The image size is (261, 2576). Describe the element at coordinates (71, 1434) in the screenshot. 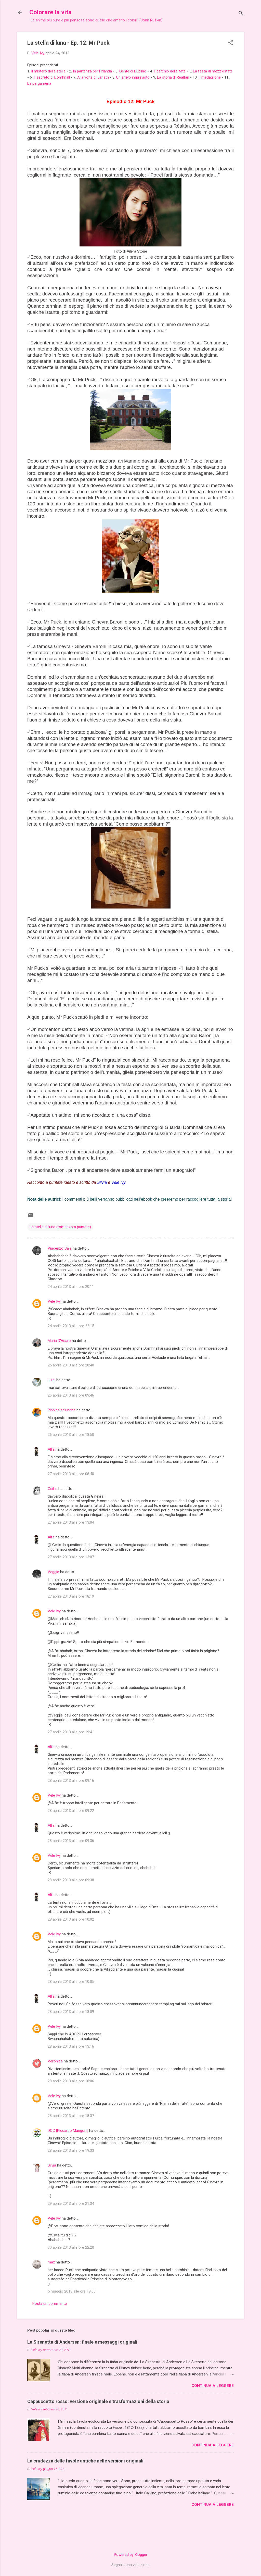

I see `26 aprile 2013 alle ore 18:50` at that location.